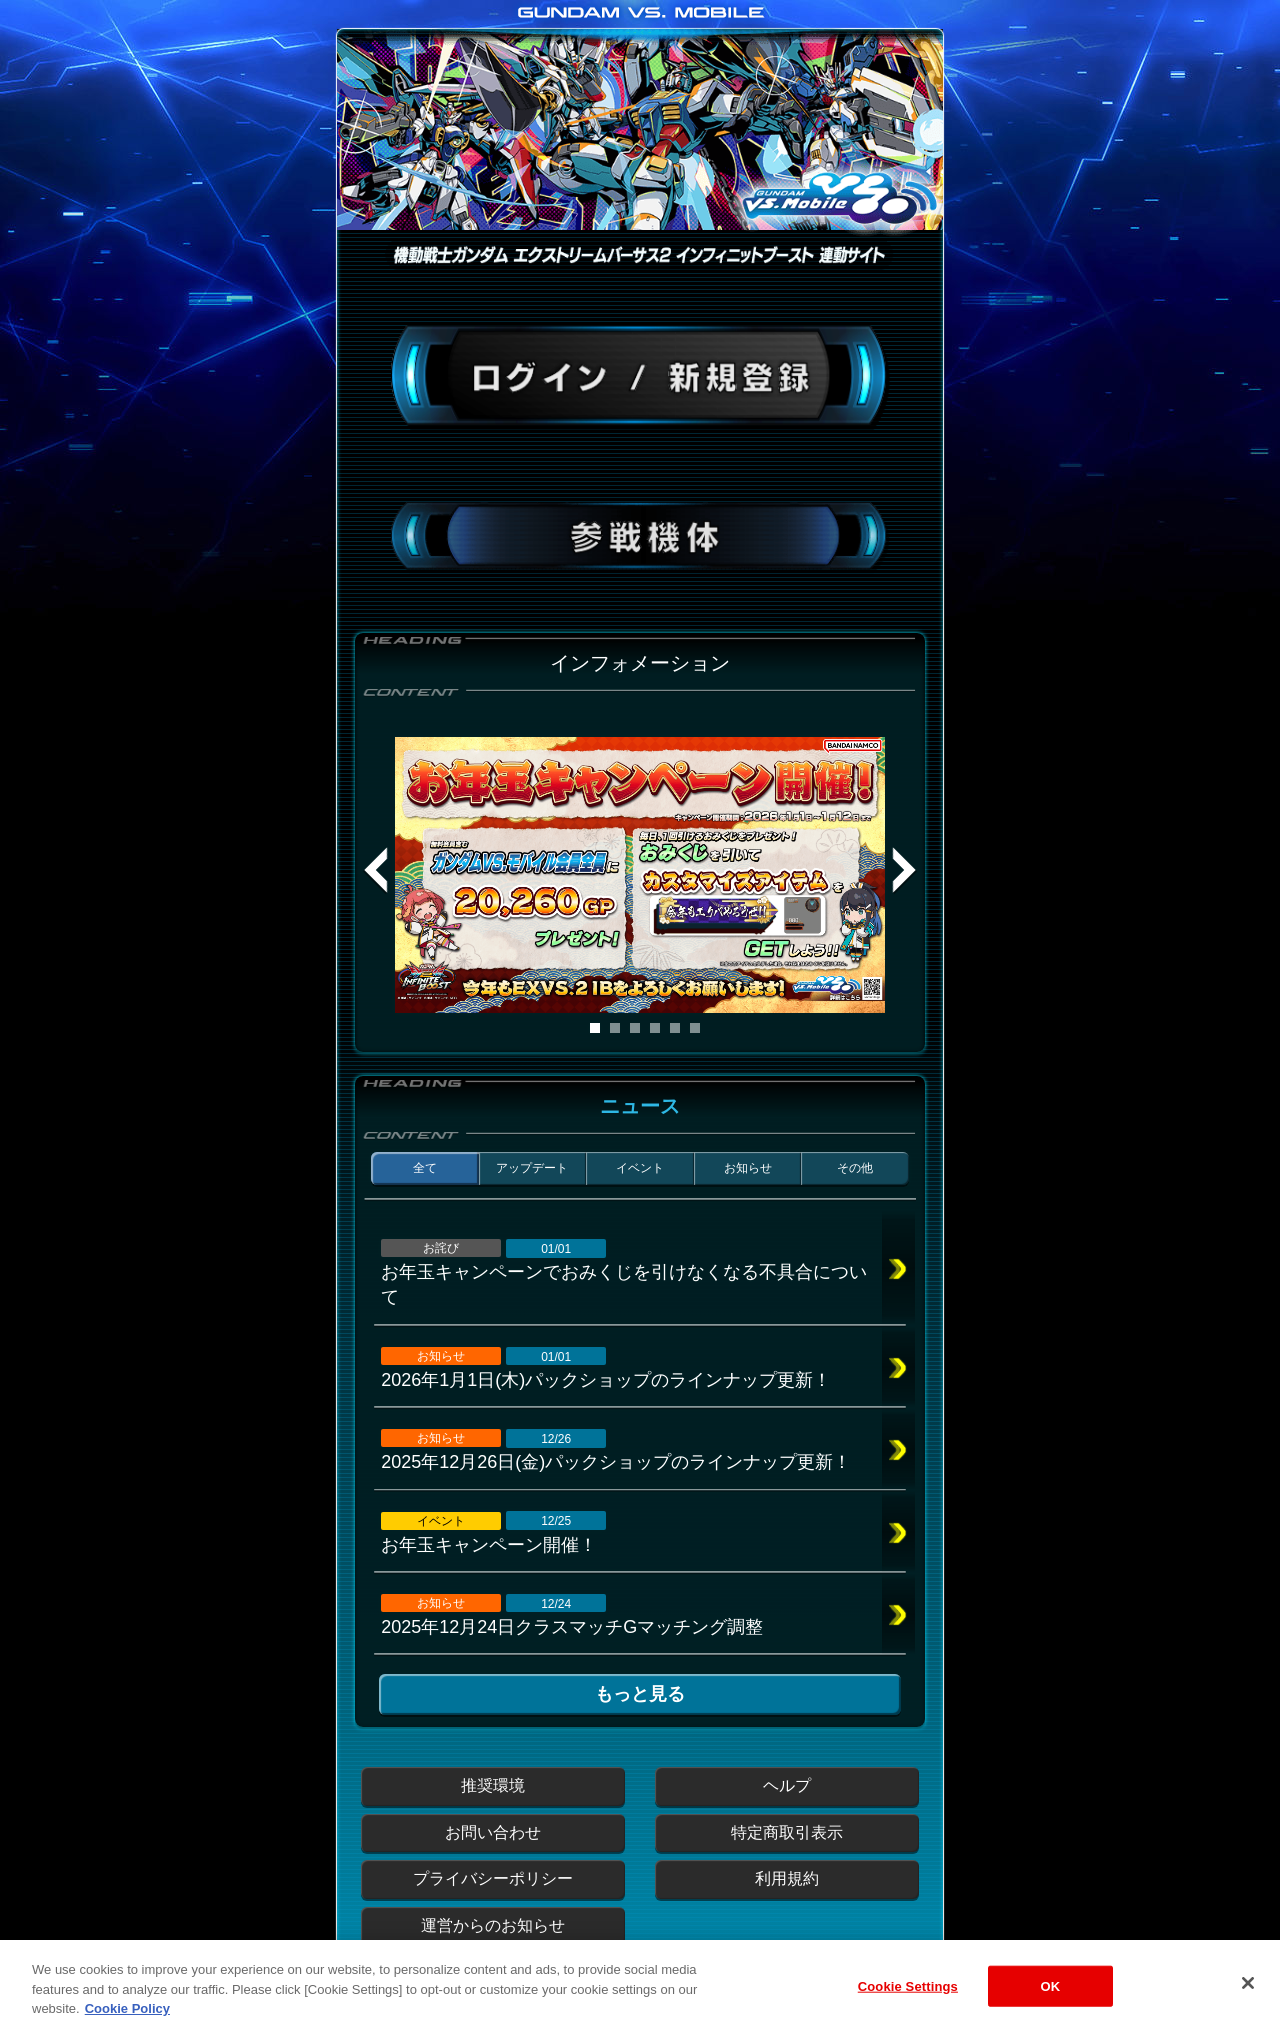 The height and width of the screenshot is (2029, 1280). Describe the element at coordinates (493, 1925) in the screenshot. I see `運営からのお知らせ` at that location.